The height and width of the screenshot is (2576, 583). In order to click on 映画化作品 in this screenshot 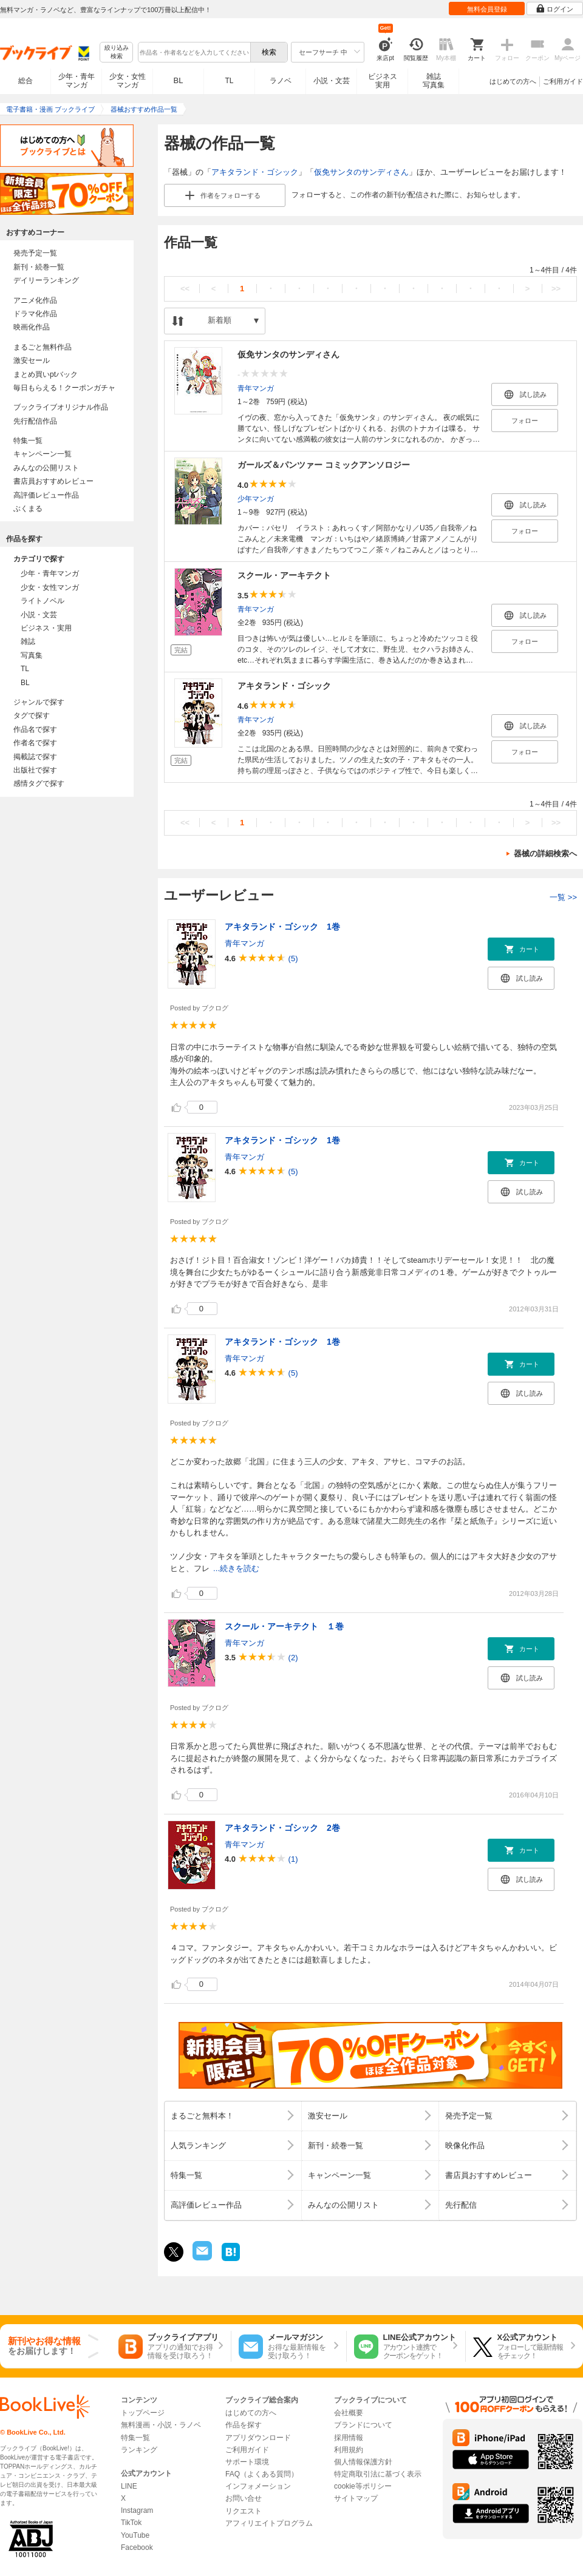, I will do `click(31, 327)`.